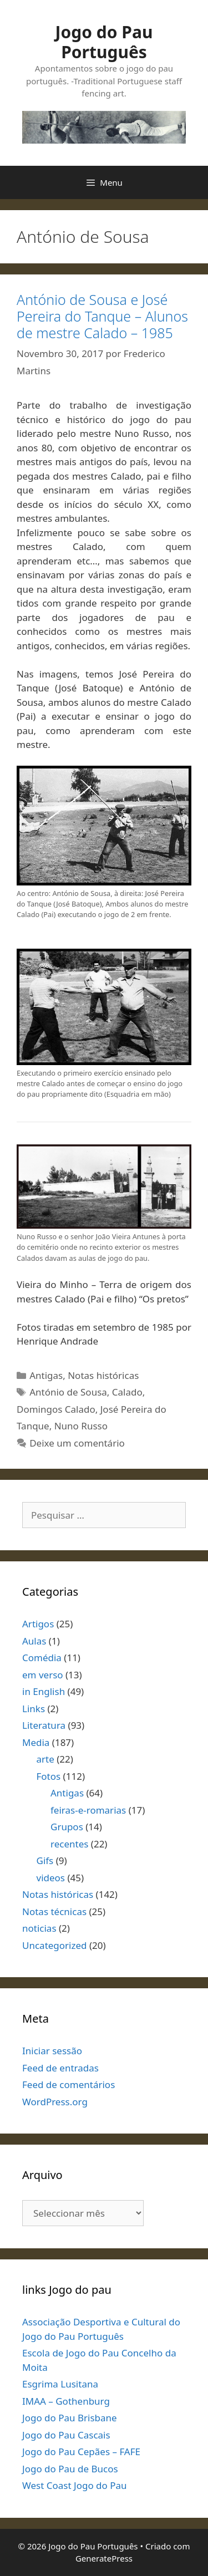  I want to click on arte, so click(45, 1759).